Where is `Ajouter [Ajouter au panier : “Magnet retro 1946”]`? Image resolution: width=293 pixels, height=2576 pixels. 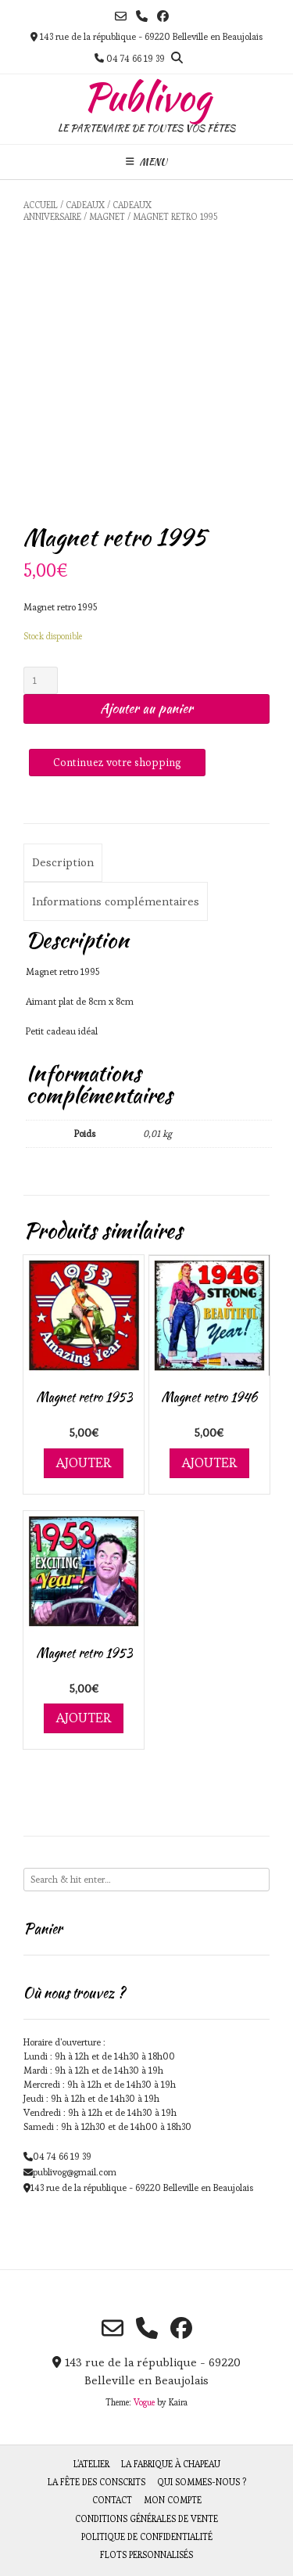
Ajouter [Ajouter au panier : “Magnet retro 1946”] is located at coordinates (209, 1462).